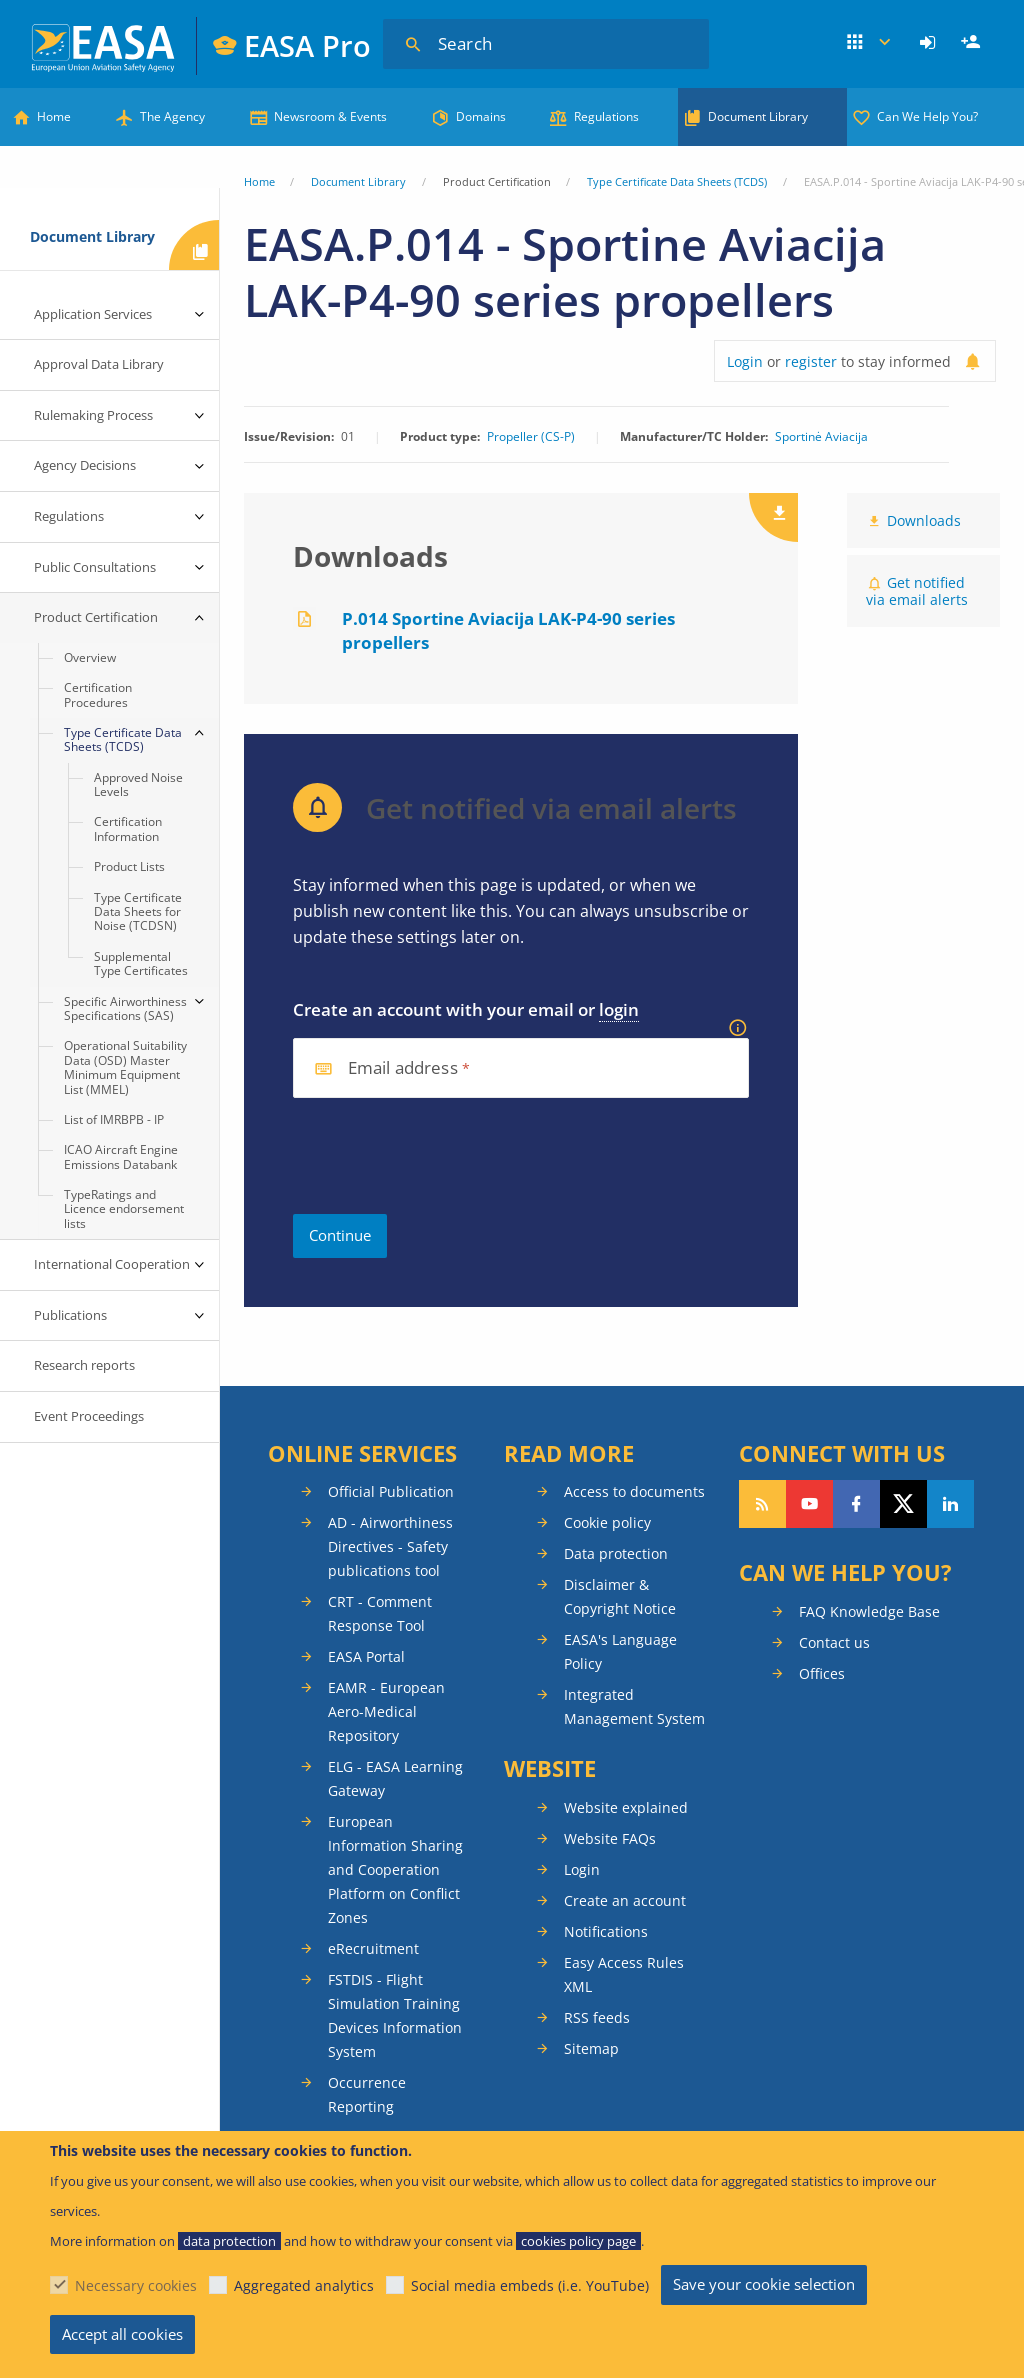 This screenshot has width=1024, height=2378. What do you see at coordinates (367, 2094) in the screenshot?
I see `Occurrence Reporting` at bounding box center [367, 2094].